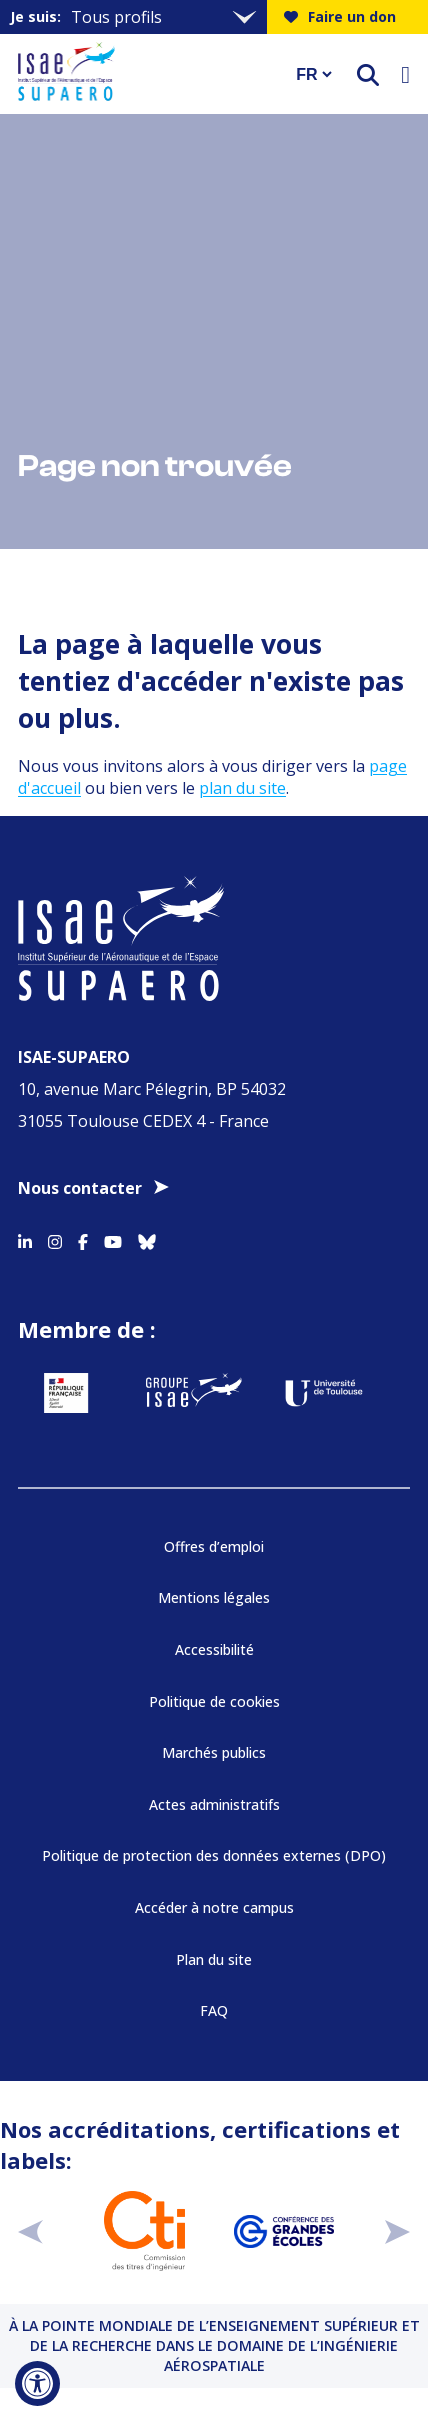  Describe the element at coordinates (83, 1238) in the screenshot. I see `[Accéder au profil Facebook]` at that location.